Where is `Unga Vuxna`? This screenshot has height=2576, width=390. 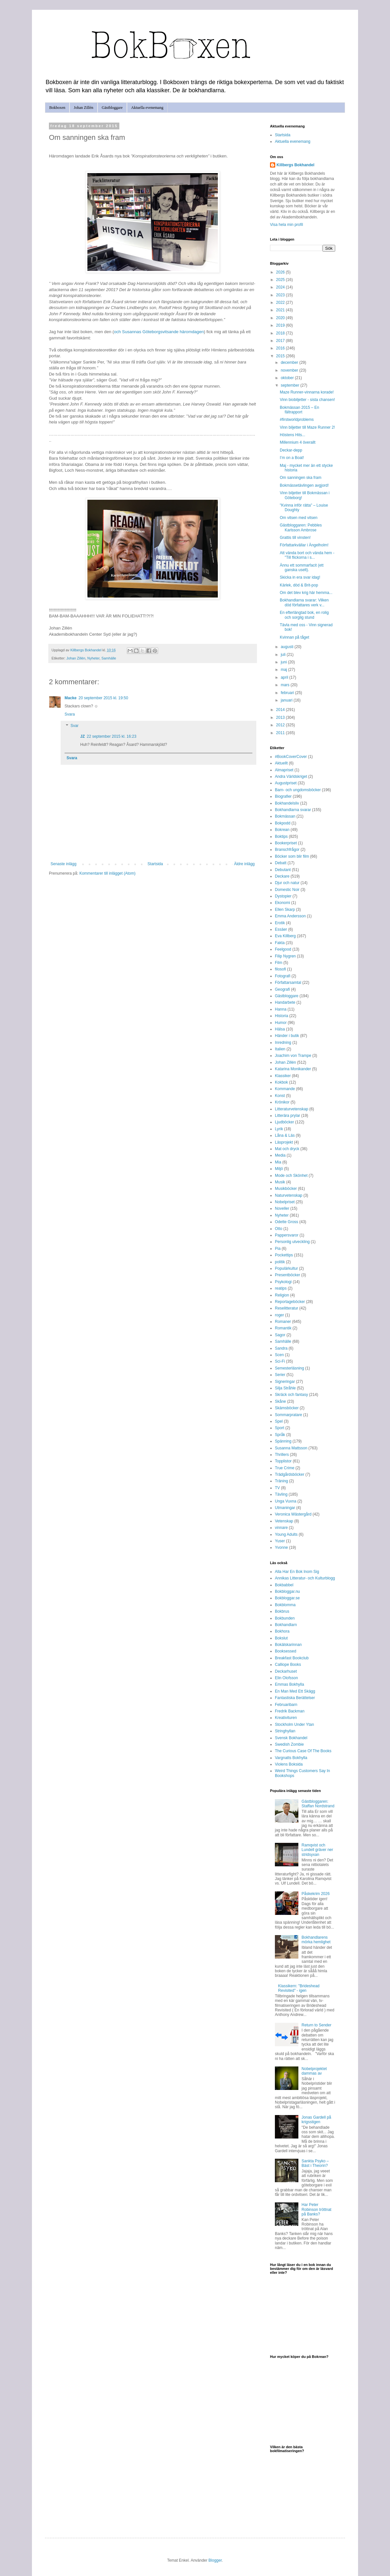
Unga Vuxna is located at coordinates (285, 1501).